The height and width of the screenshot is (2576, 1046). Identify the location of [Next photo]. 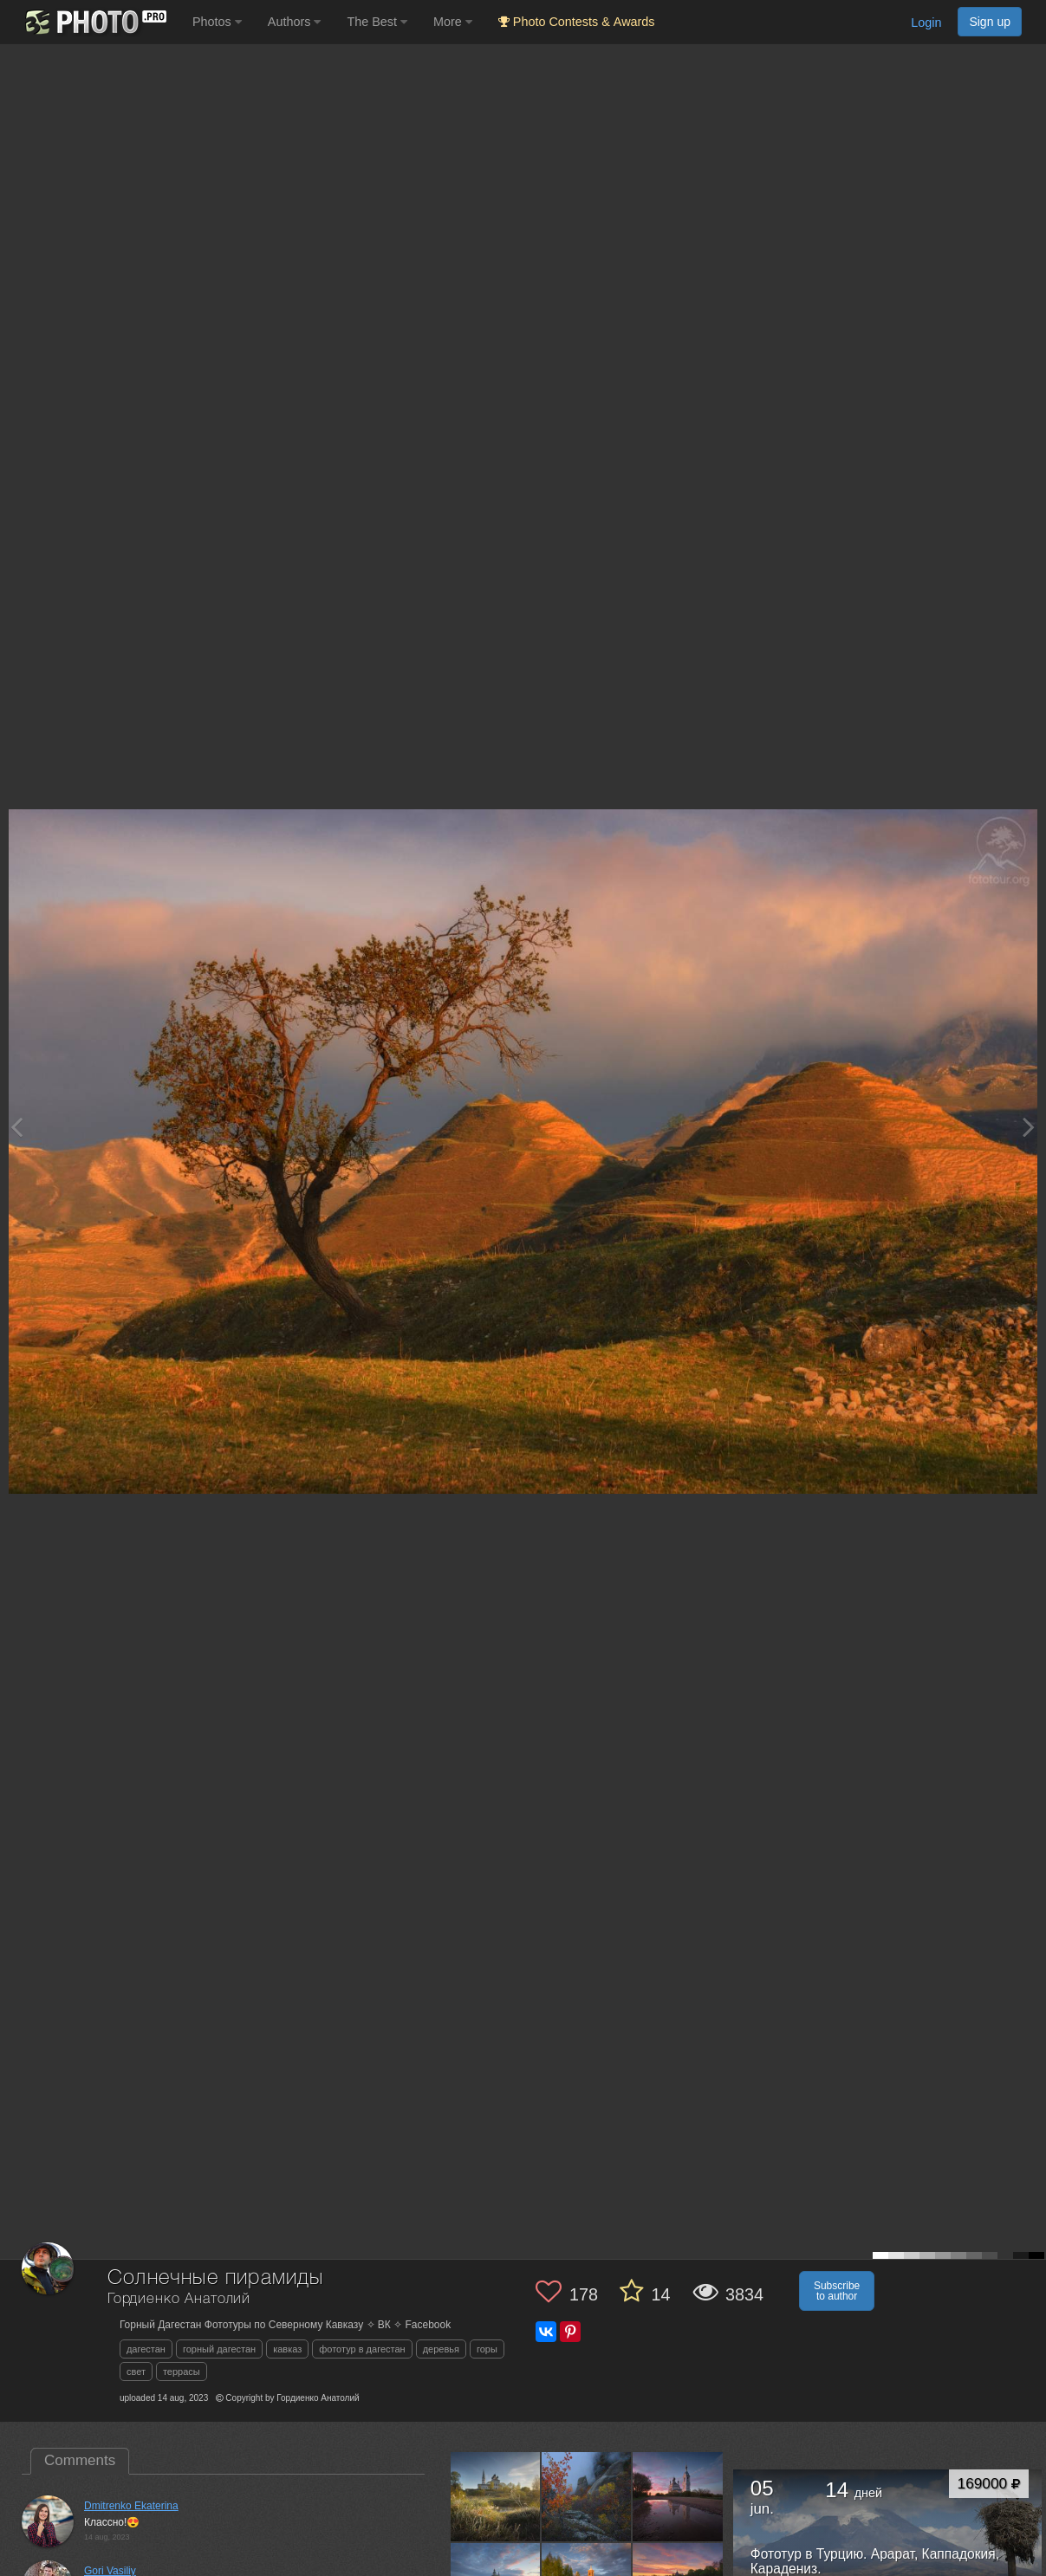
(1029, 1126).